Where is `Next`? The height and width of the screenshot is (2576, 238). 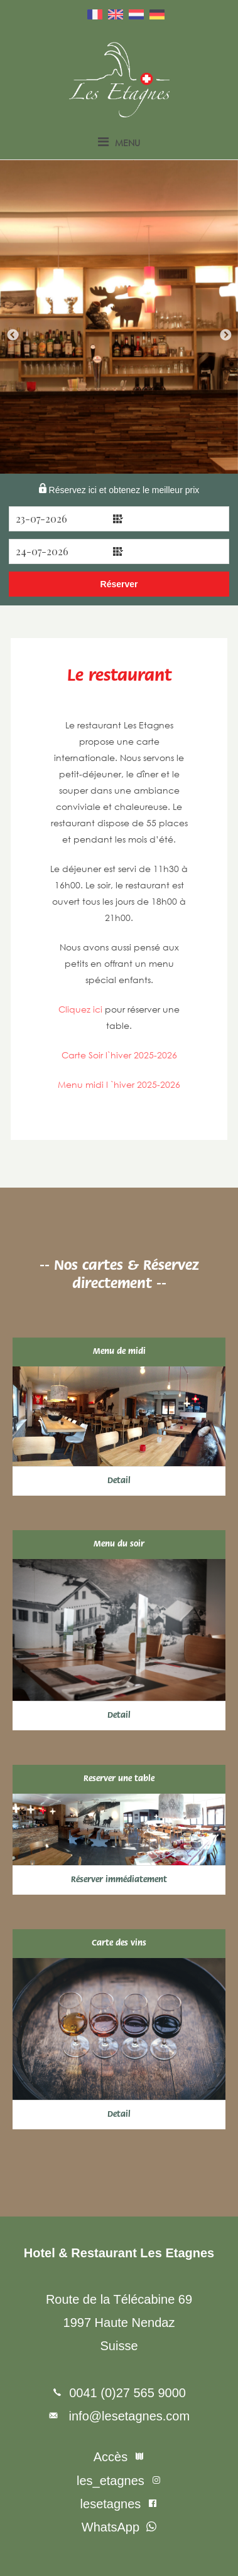 Next is located at coordinates (225, 335).